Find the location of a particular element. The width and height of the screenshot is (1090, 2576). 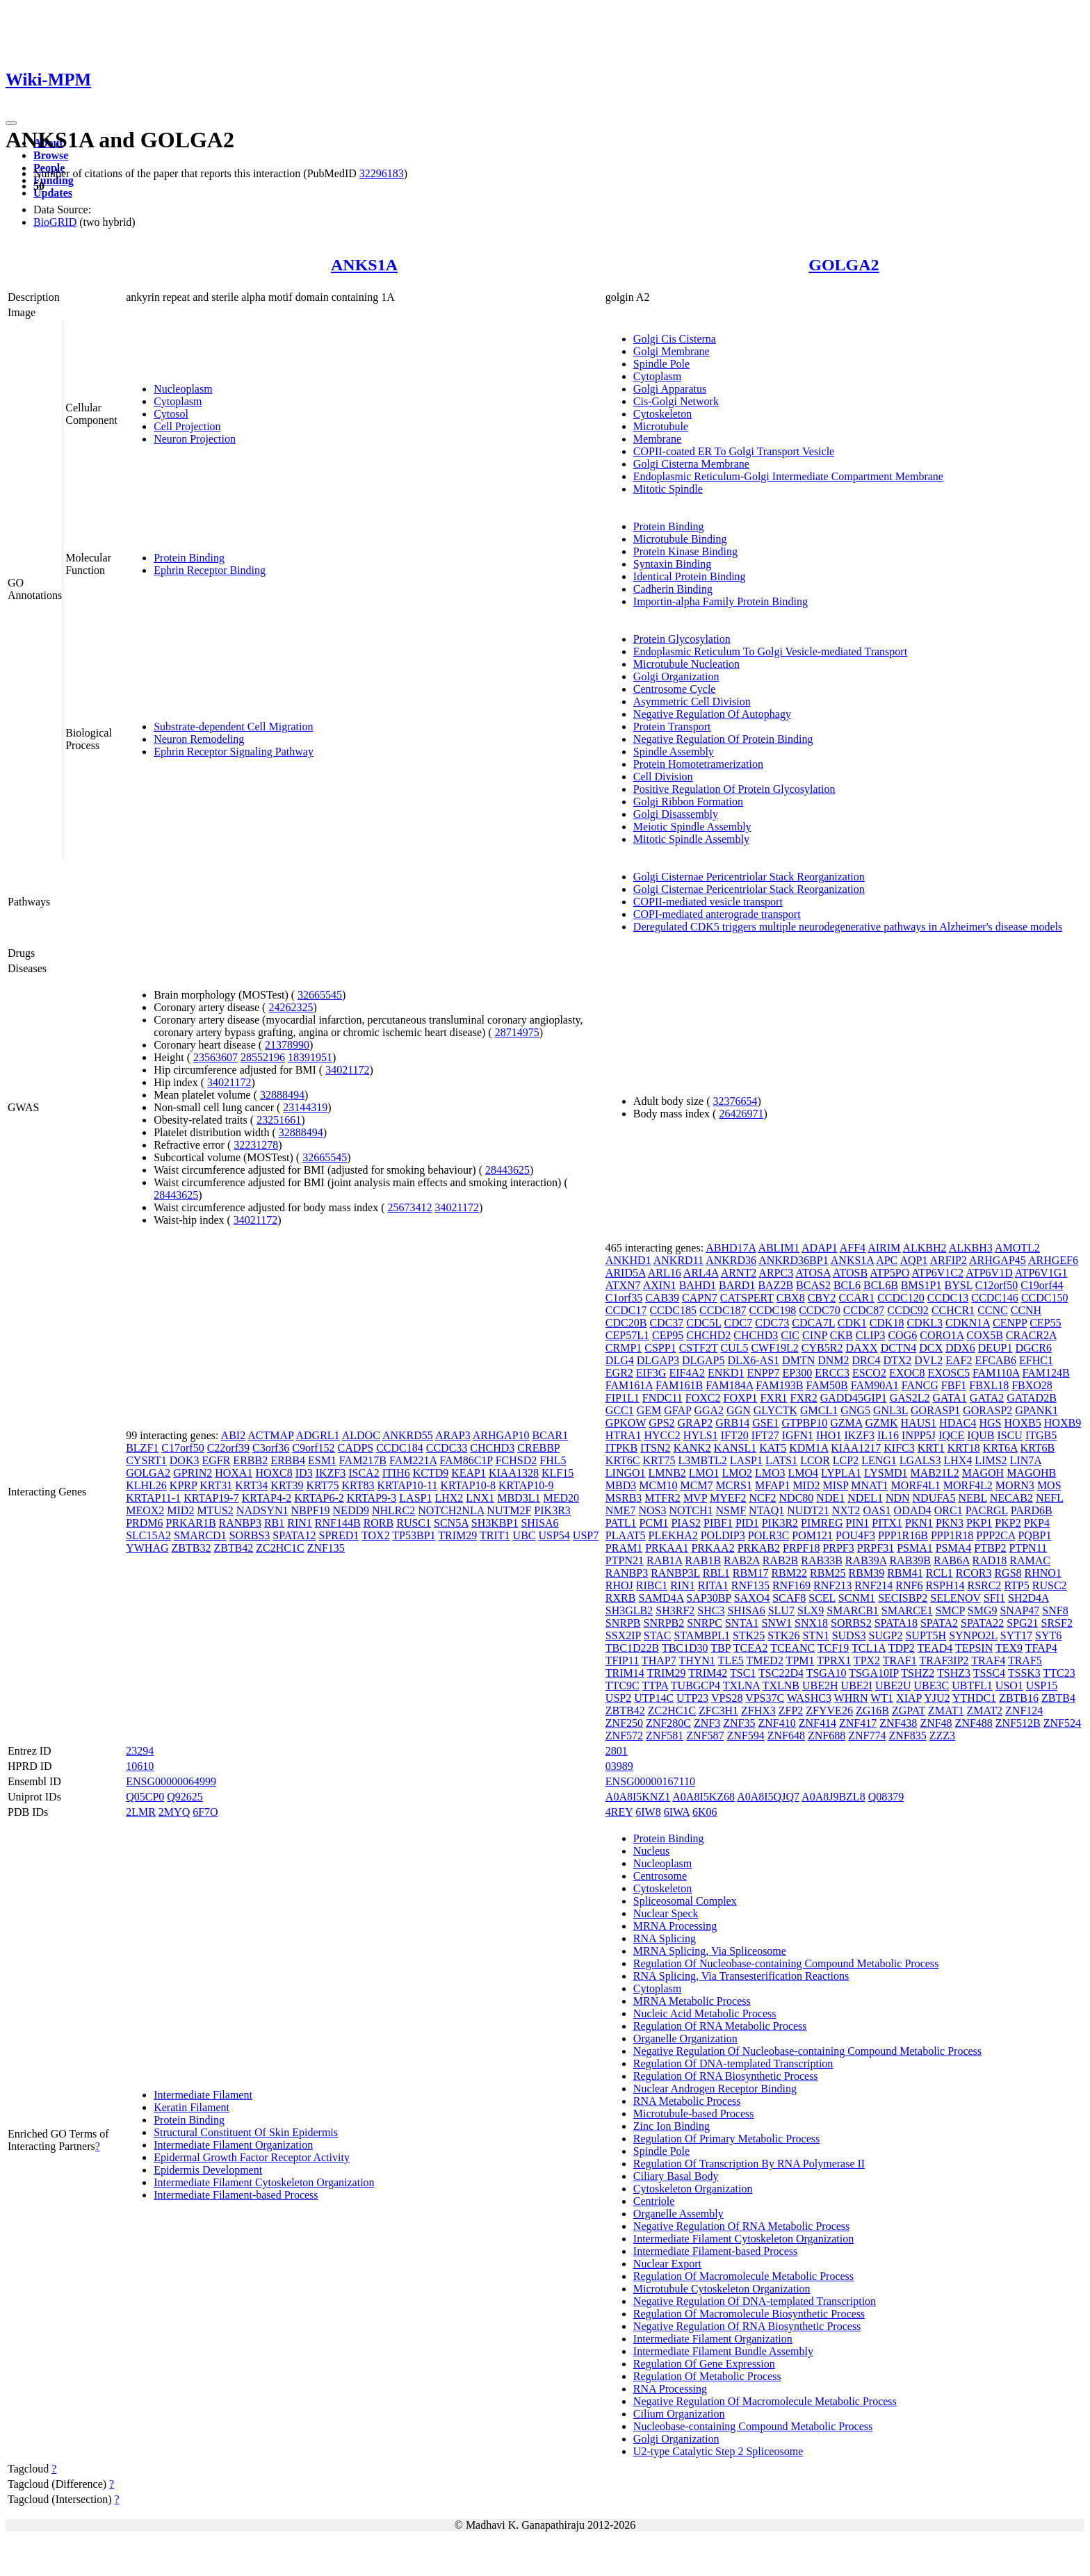

MCRS1 is located at coordinates (734, 1485).